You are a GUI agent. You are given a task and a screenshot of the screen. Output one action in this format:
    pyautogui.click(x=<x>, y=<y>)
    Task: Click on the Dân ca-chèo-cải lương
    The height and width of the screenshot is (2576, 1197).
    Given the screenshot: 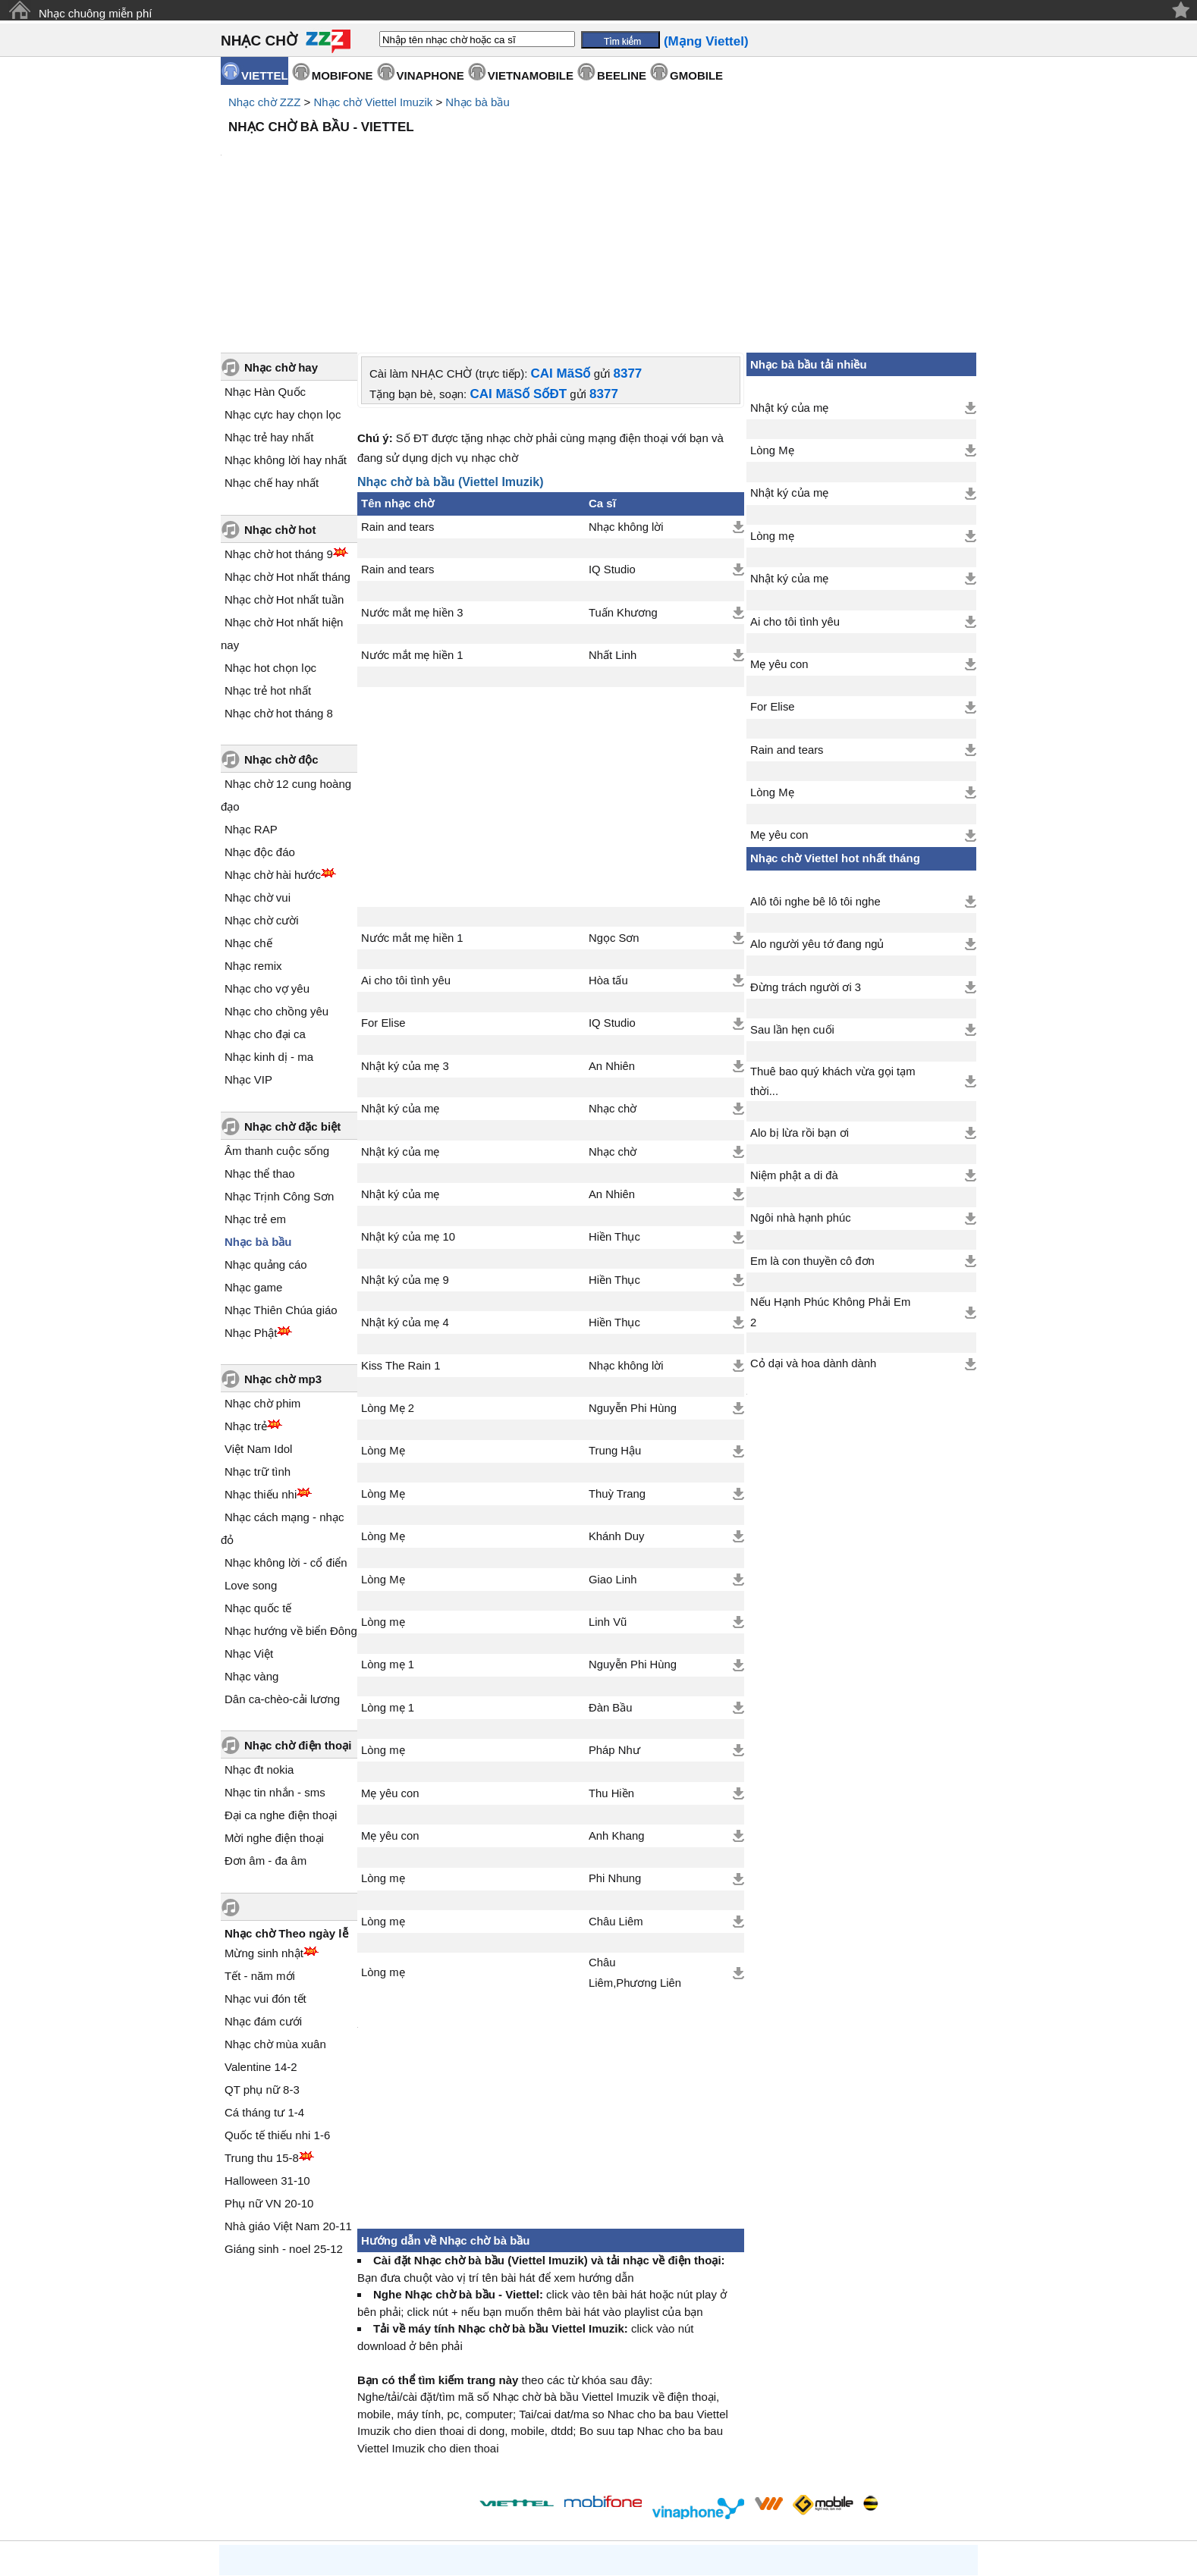 What is the action you would take?
    pyautogui.click(x=282, y=1570)
    